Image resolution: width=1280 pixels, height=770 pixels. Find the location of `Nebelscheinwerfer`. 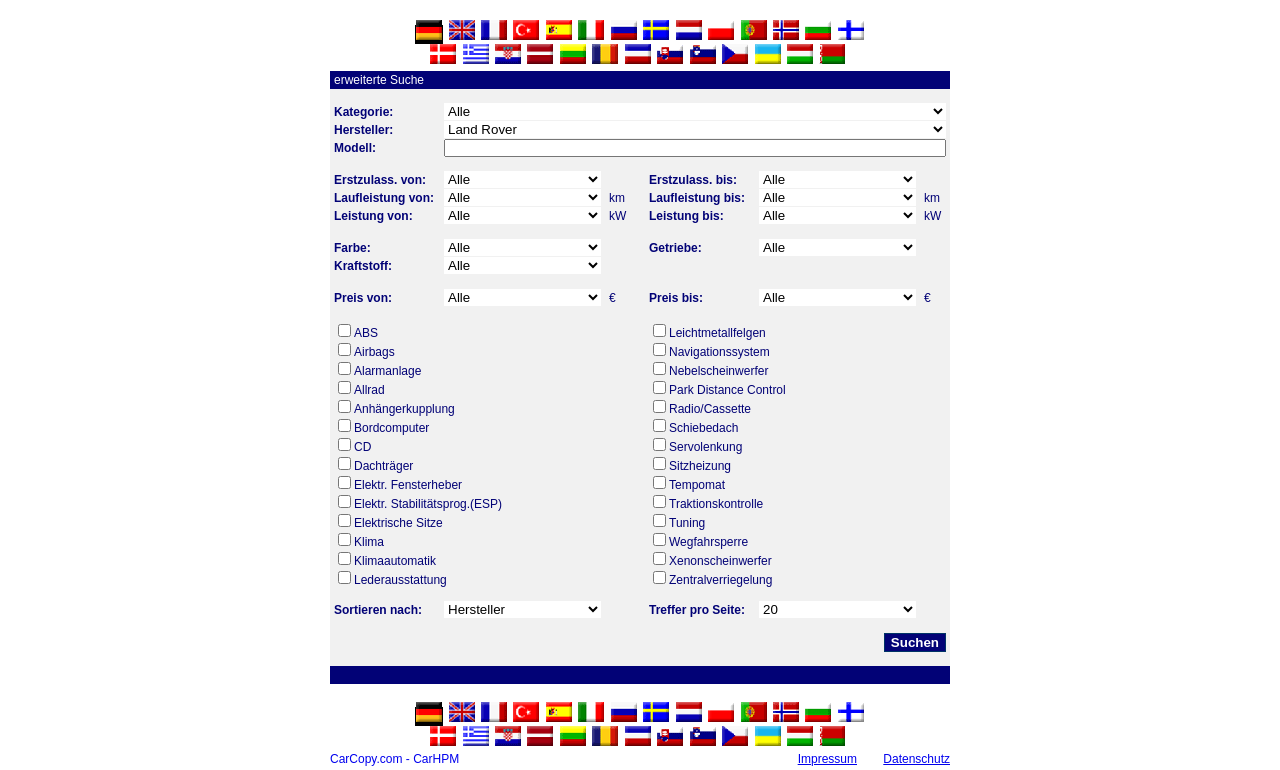

Nebelscheinwerfer is located at coordinates (718, 371).